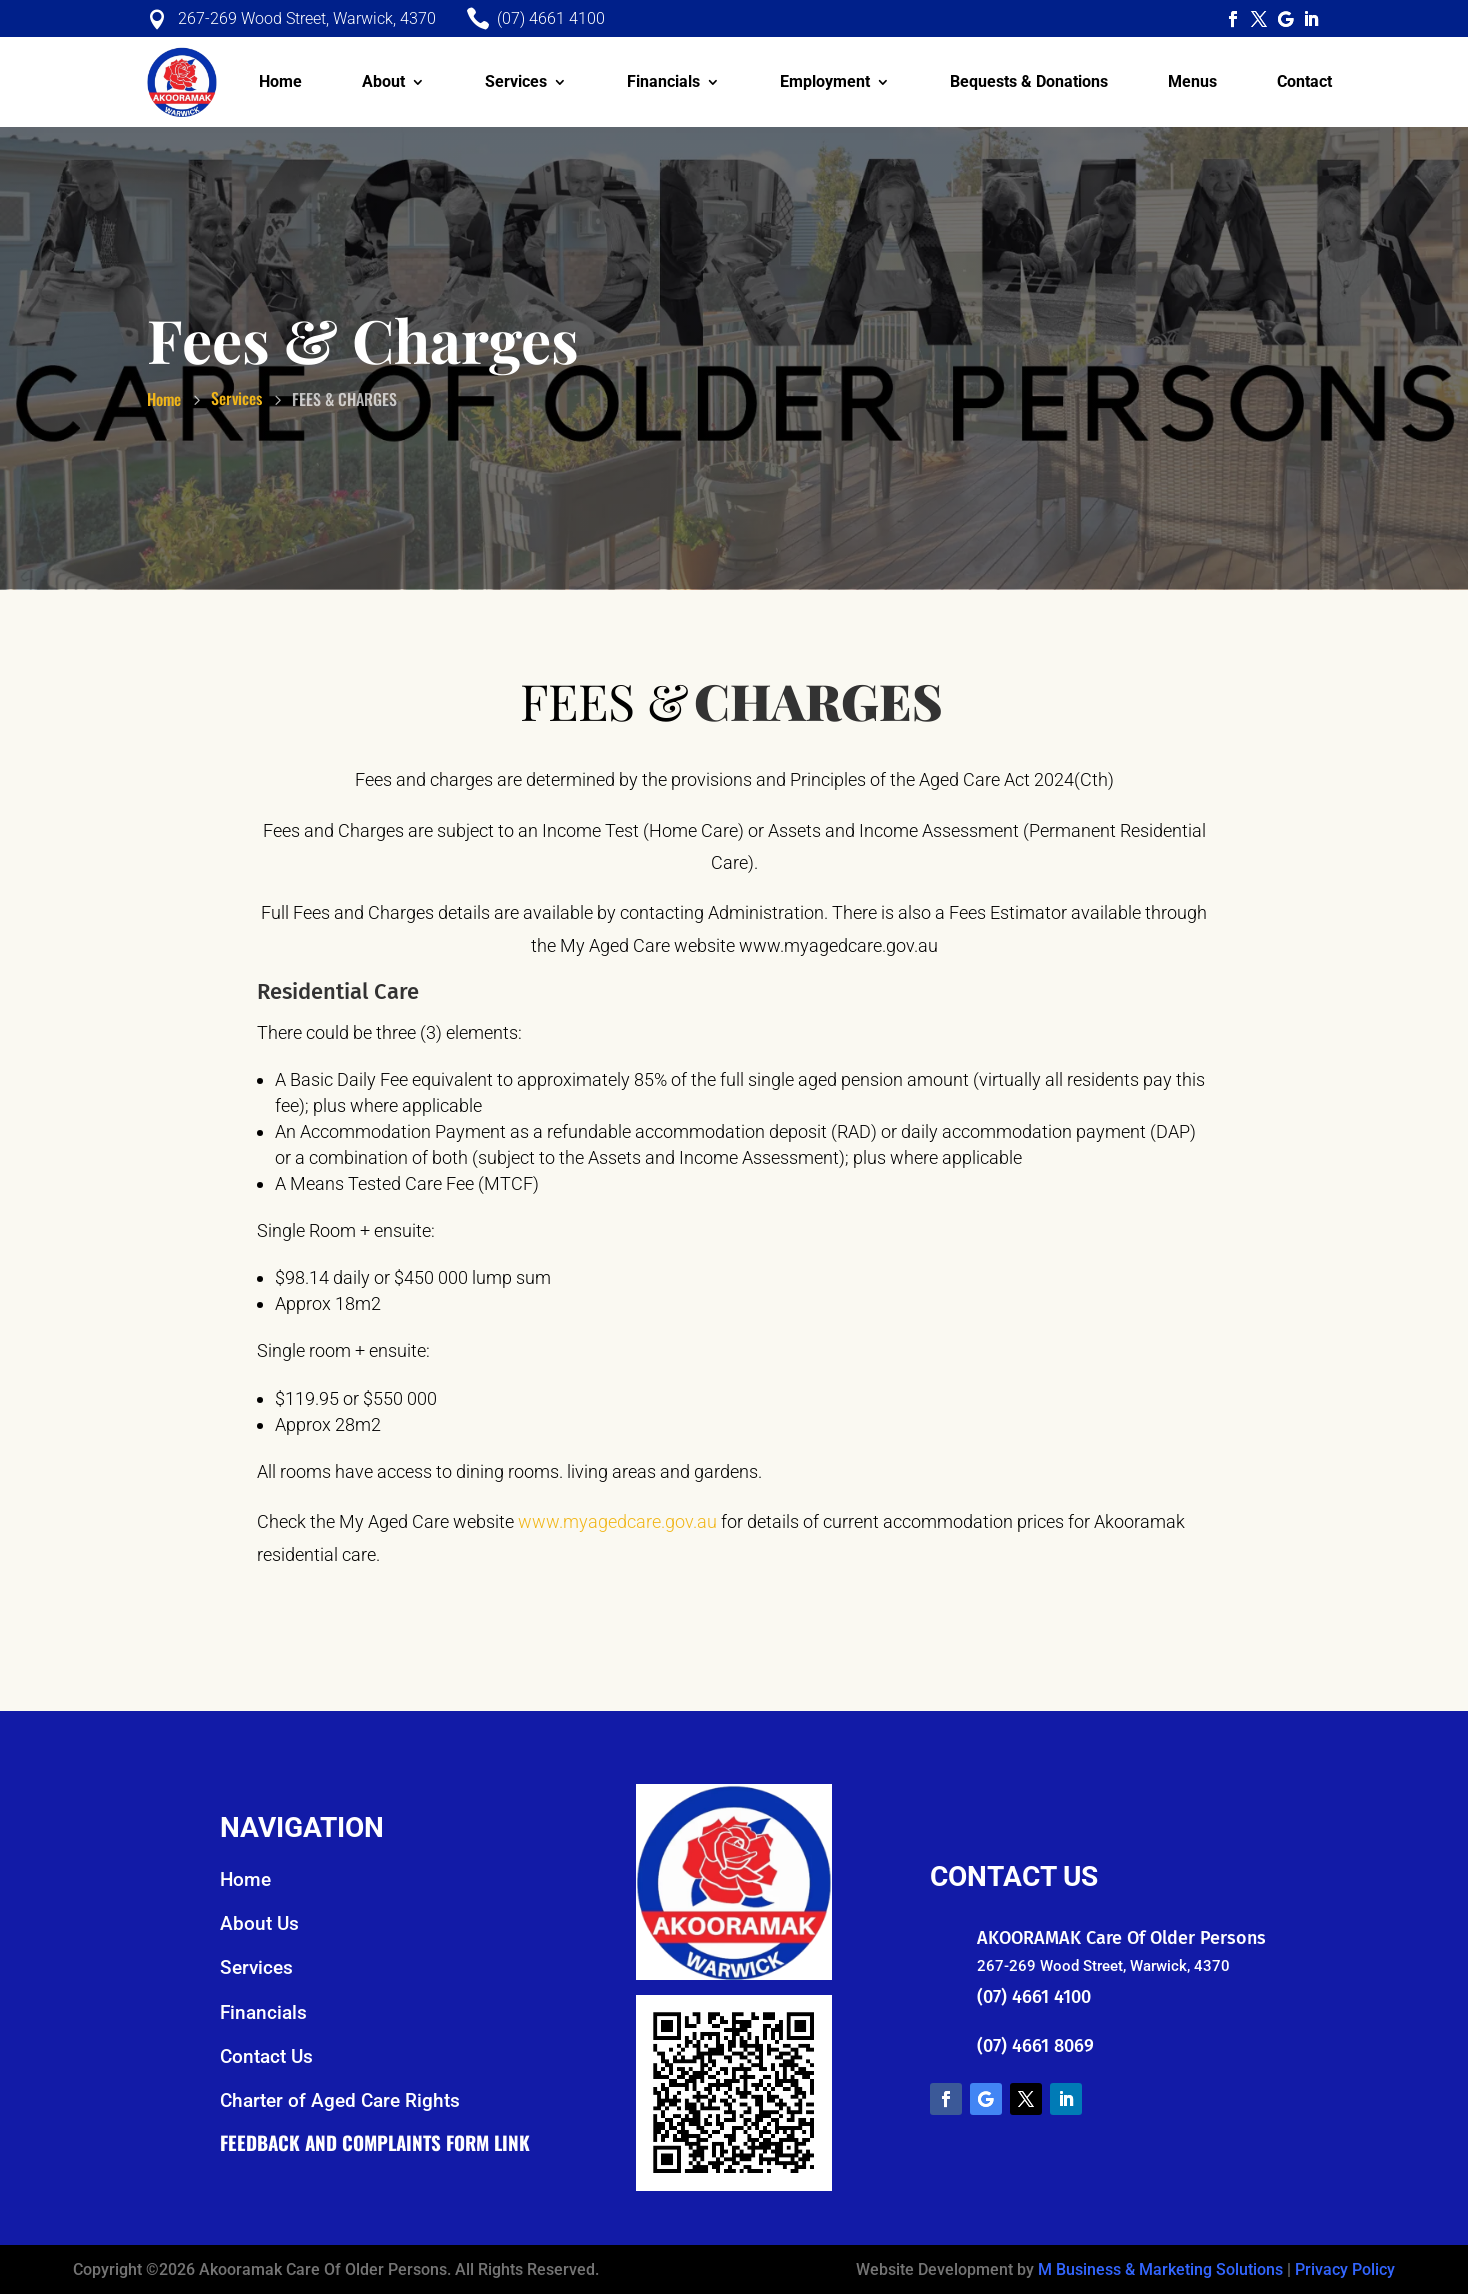 This screenshot has width=1468, height=2294. Describe the element at coordinates (383, 81) in the screenshot. I see `About` at that location.